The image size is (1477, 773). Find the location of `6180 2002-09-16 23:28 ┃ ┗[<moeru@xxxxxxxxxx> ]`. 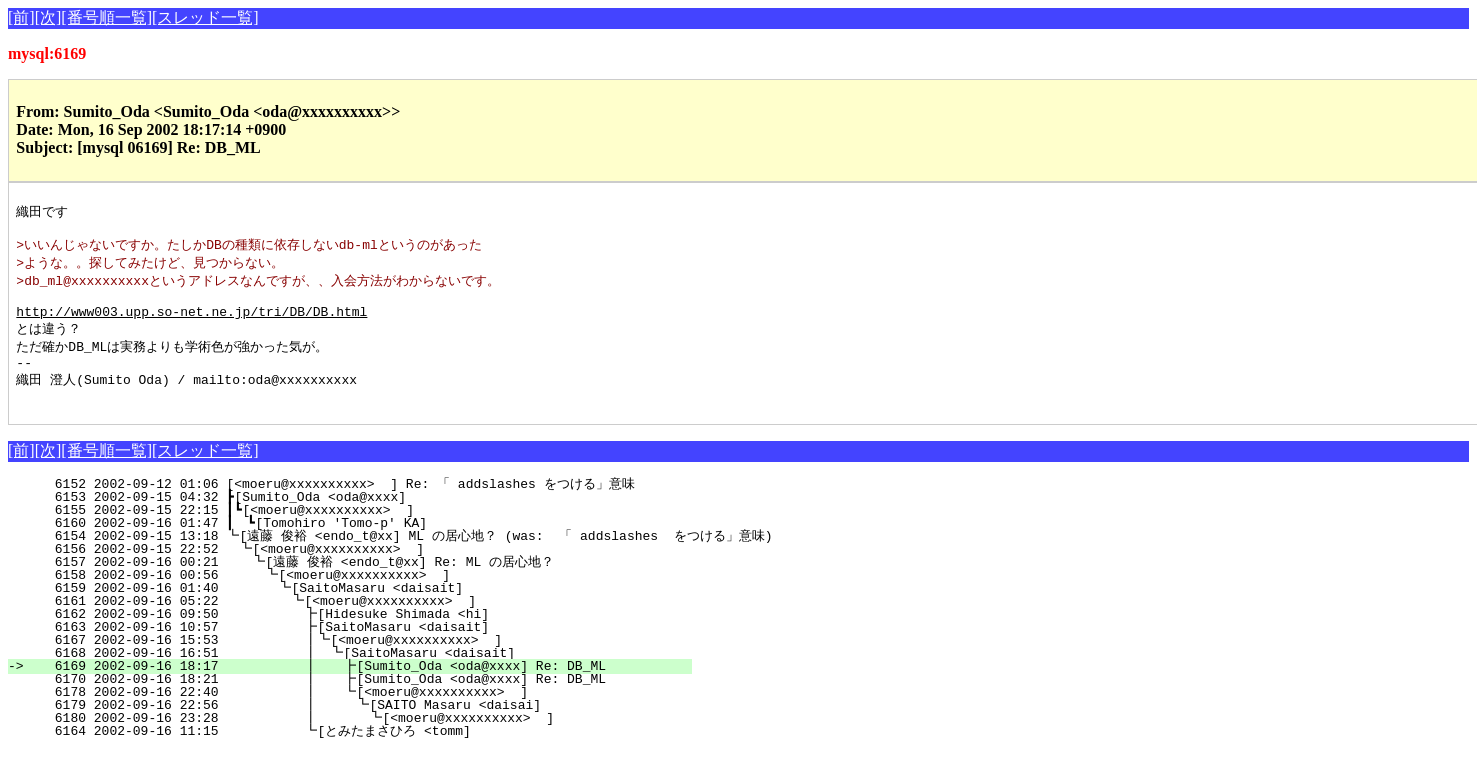

6180 2002-09-16 23:28 ┃ ┗[<moeru@xxxxxxxxxx> ] is located at coordinates (353, 740).